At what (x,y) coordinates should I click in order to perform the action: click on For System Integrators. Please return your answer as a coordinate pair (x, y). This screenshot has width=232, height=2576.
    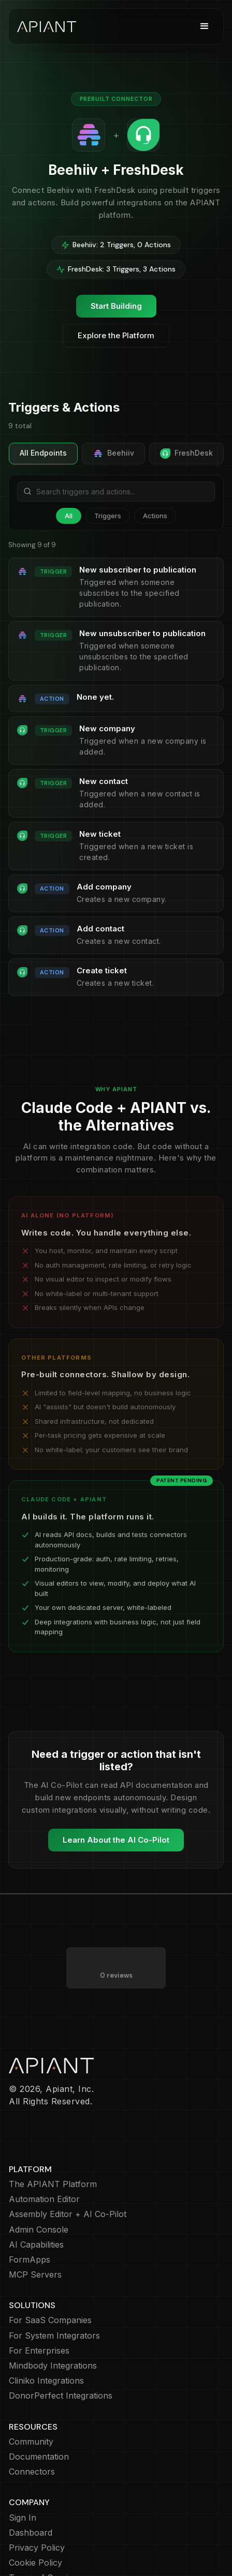
    Looking at the image, I should click on (54, 2336).